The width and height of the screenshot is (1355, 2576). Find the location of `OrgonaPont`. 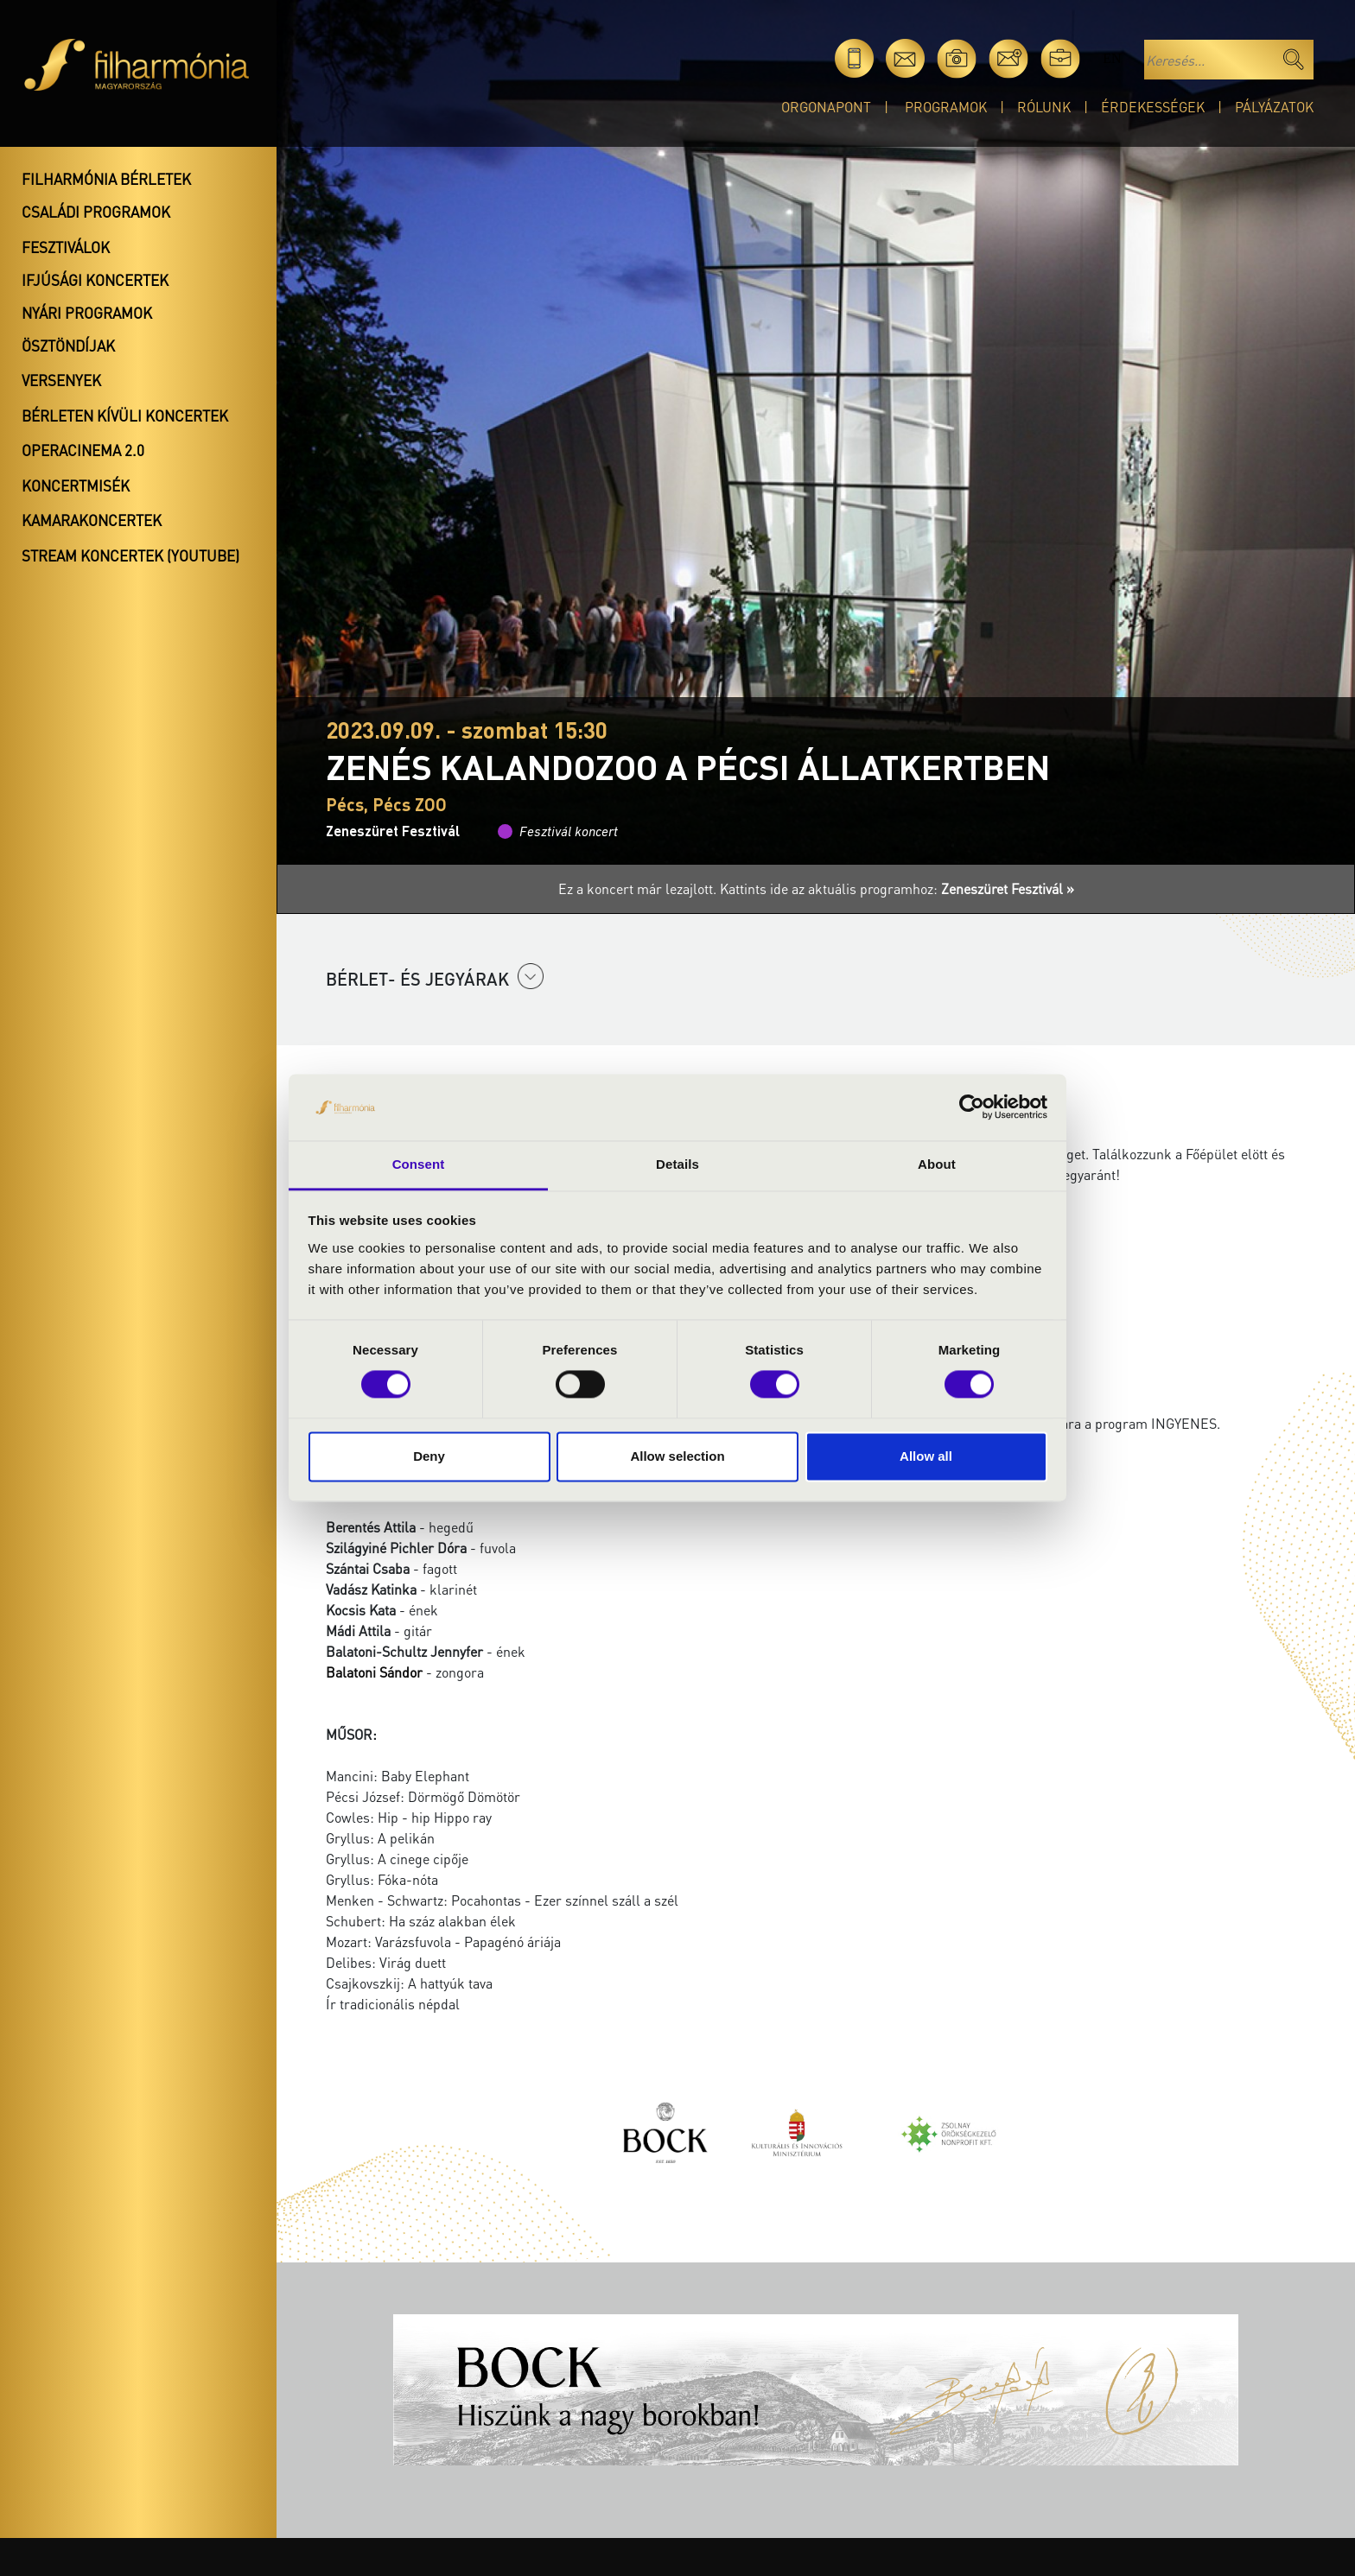

OrgonaPont is located at coordinates (826, 107).